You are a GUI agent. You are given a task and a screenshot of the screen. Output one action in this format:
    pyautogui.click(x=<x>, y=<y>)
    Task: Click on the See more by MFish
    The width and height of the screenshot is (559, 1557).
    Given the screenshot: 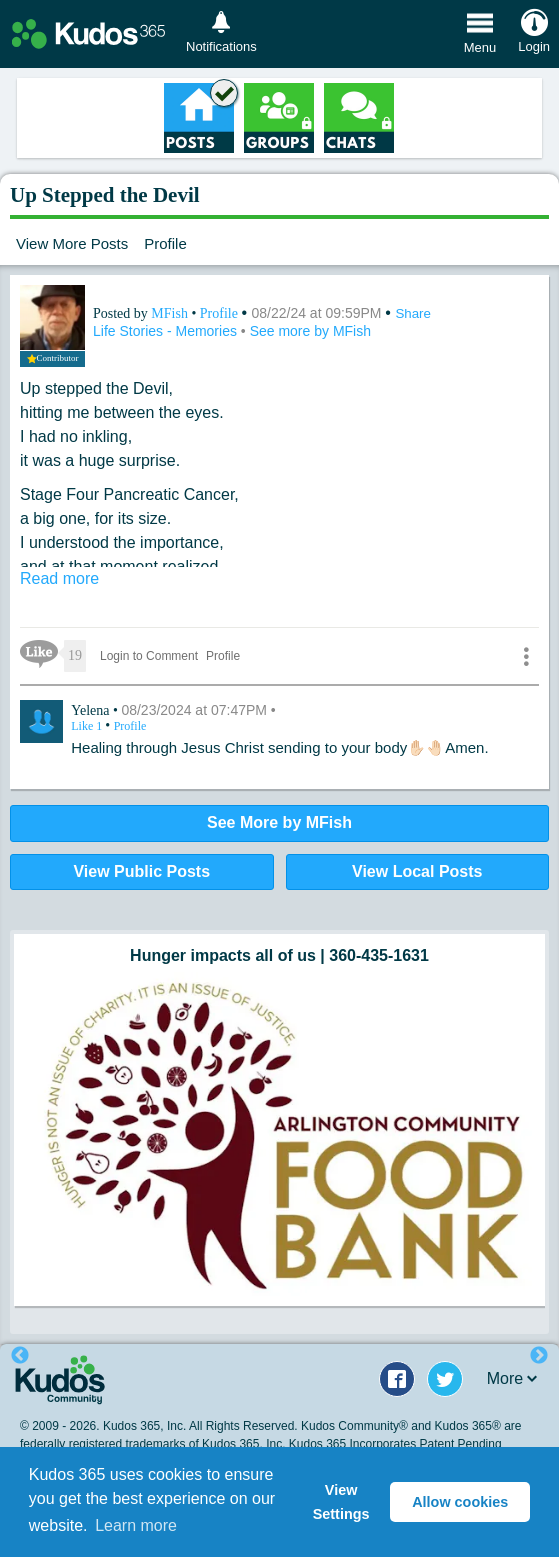 What is the action you would take?
    pyautogui.click(x=310, y=331)
    